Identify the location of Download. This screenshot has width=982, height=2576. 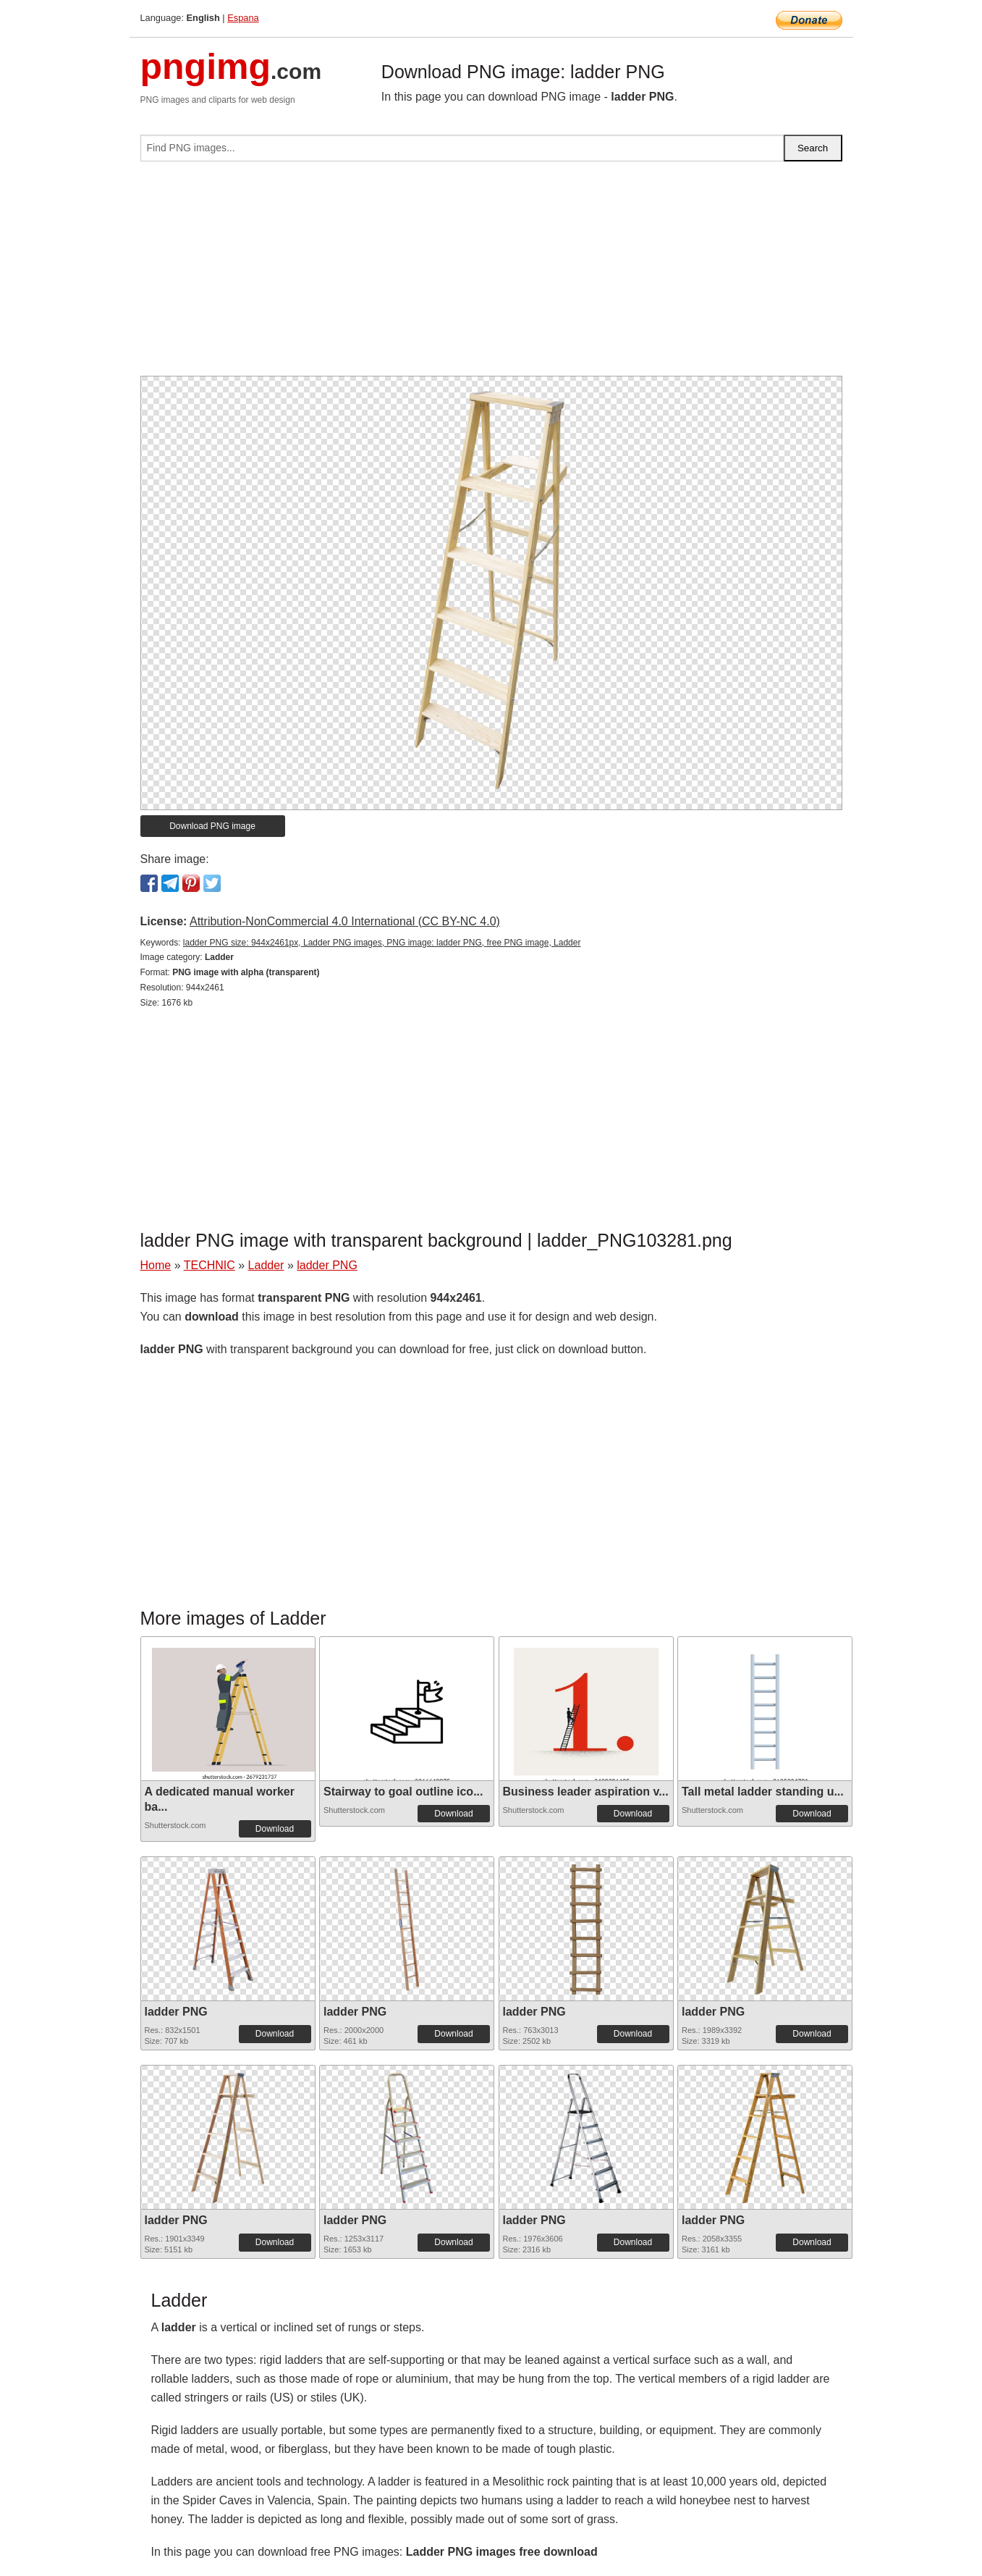
(274, 1829).